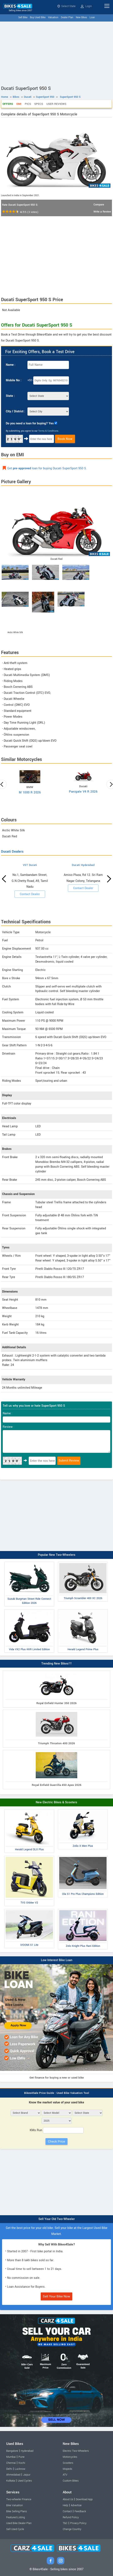  I want to click on Contact, so click(67, 2511).